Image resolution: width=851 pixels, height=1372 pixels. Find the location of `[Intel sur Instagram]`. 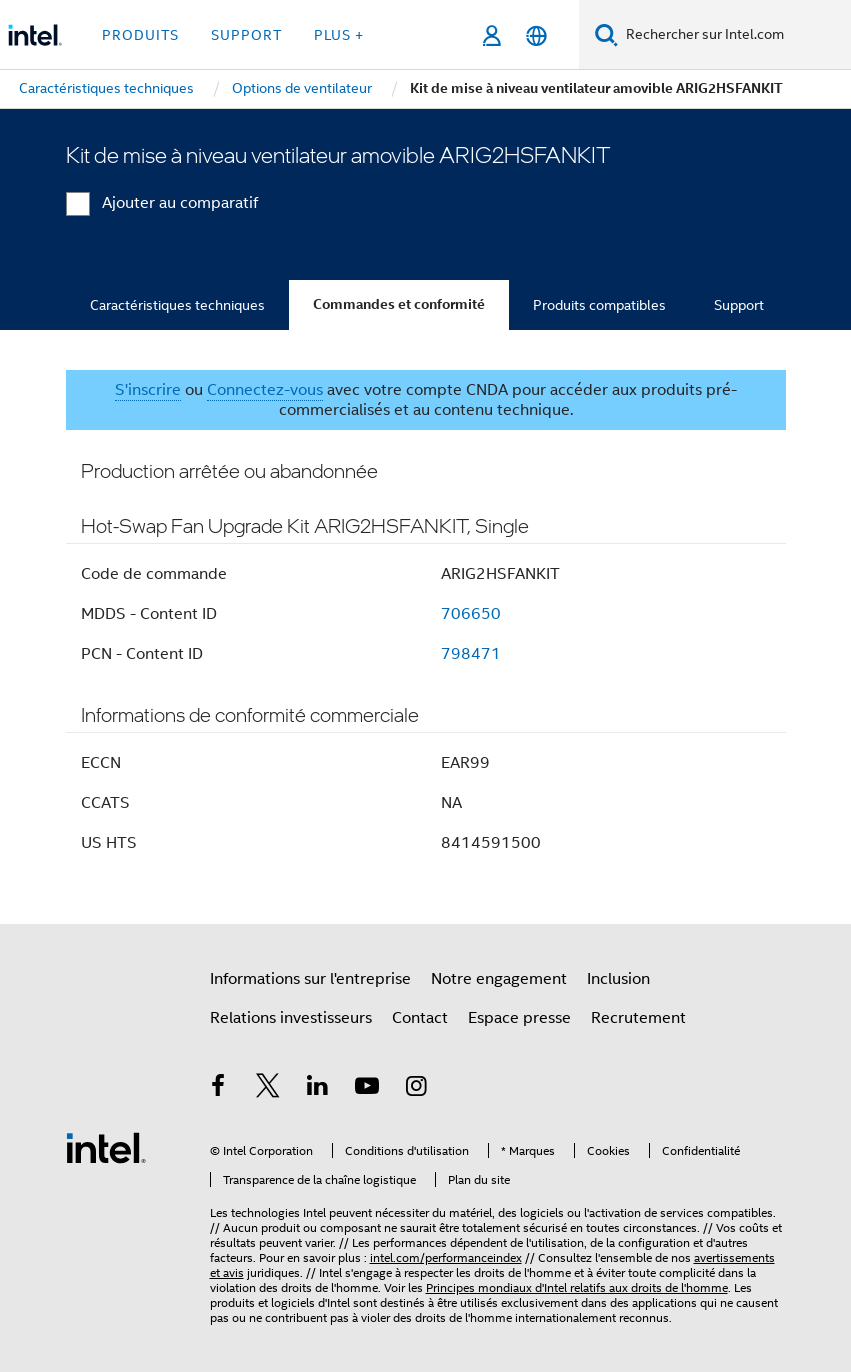

[Intel sur Instagram] is located at coordinates (417, 1089).